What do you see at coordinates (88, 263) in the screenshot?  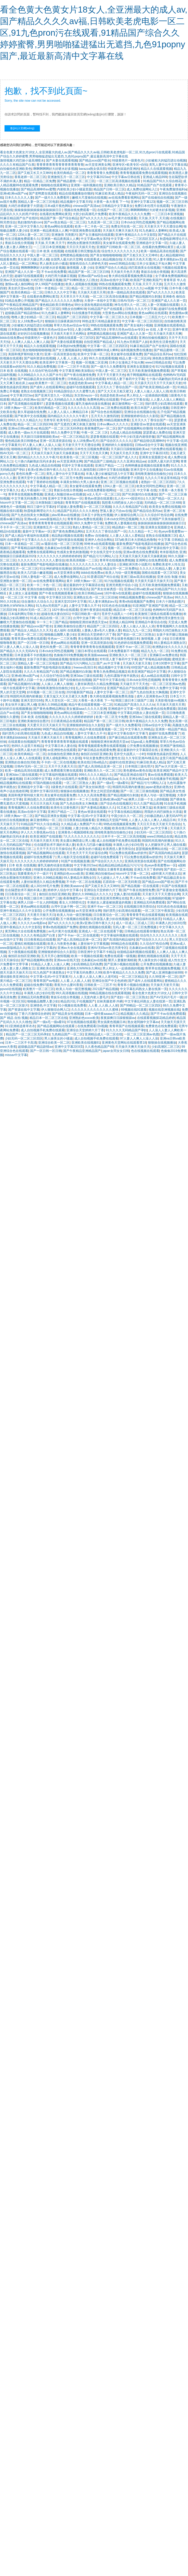 I see `狠狠色综合久久婷婷色天使` at bounding box center [88, 263].